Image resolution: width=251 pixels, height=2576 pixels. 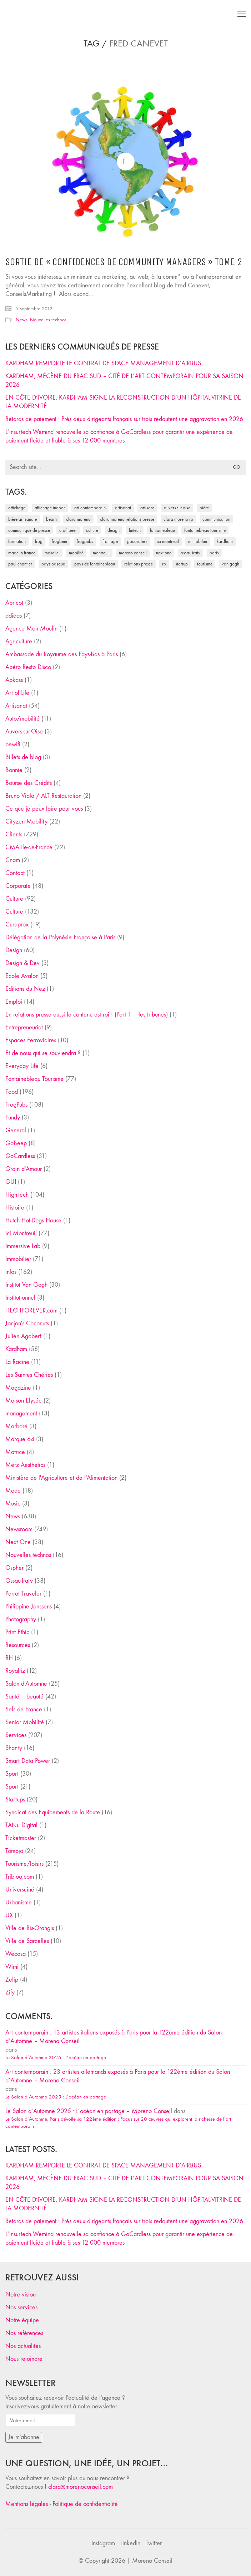 I want to click on FrogPubs, so click(x=16, y=1104).